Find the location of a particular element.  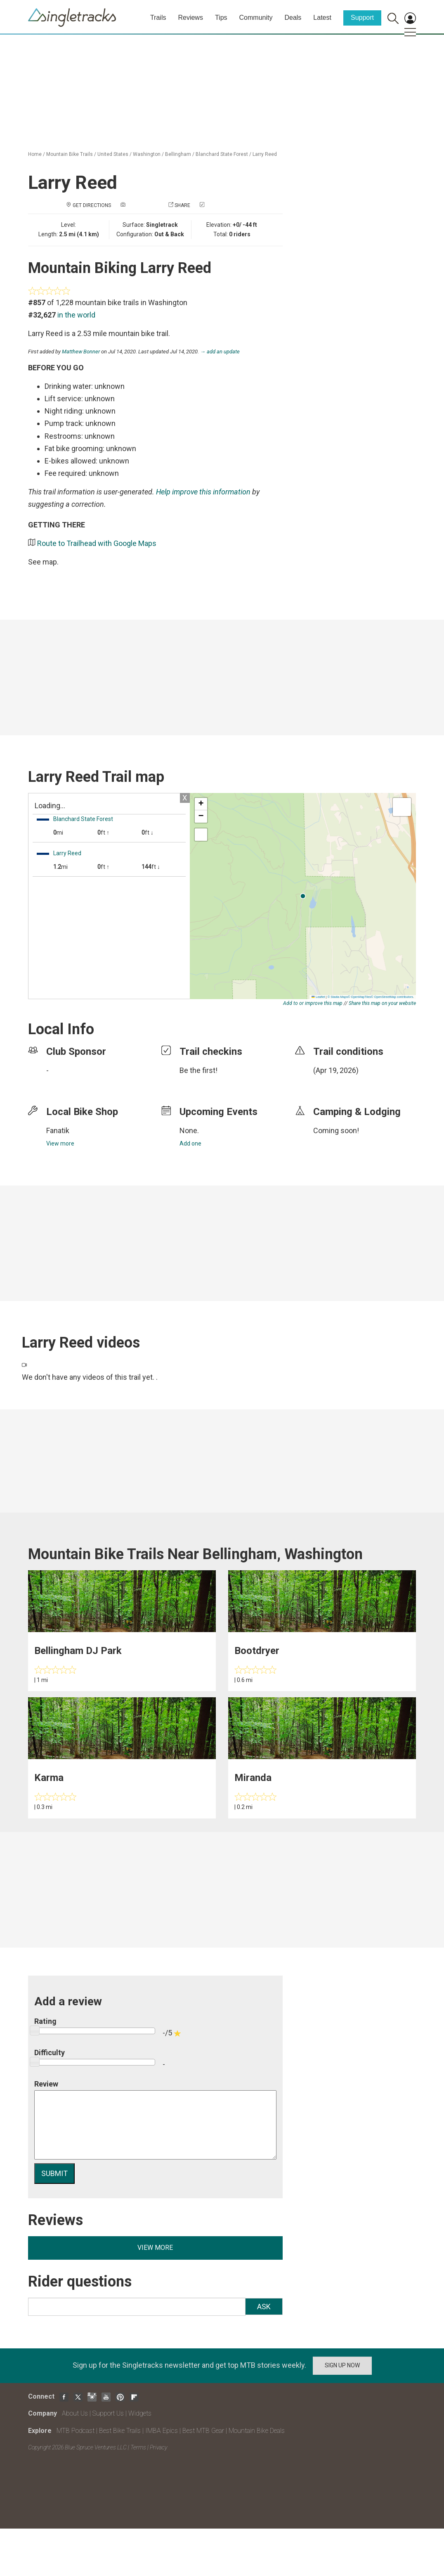

Support Us is located at coordinates (108, 2413).